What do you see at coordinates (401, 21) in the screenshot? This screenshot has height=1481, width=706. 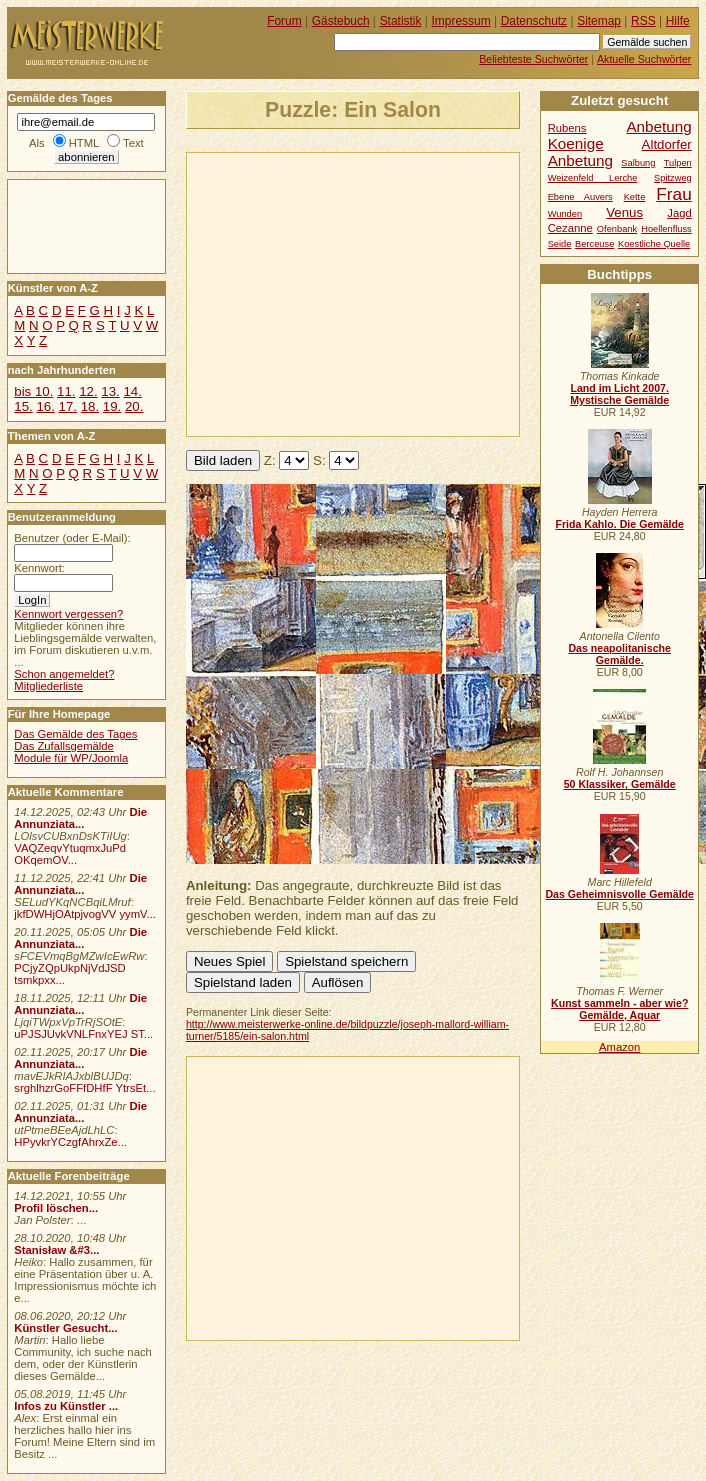 I see `Statistik` at bounding box center [401, 21].